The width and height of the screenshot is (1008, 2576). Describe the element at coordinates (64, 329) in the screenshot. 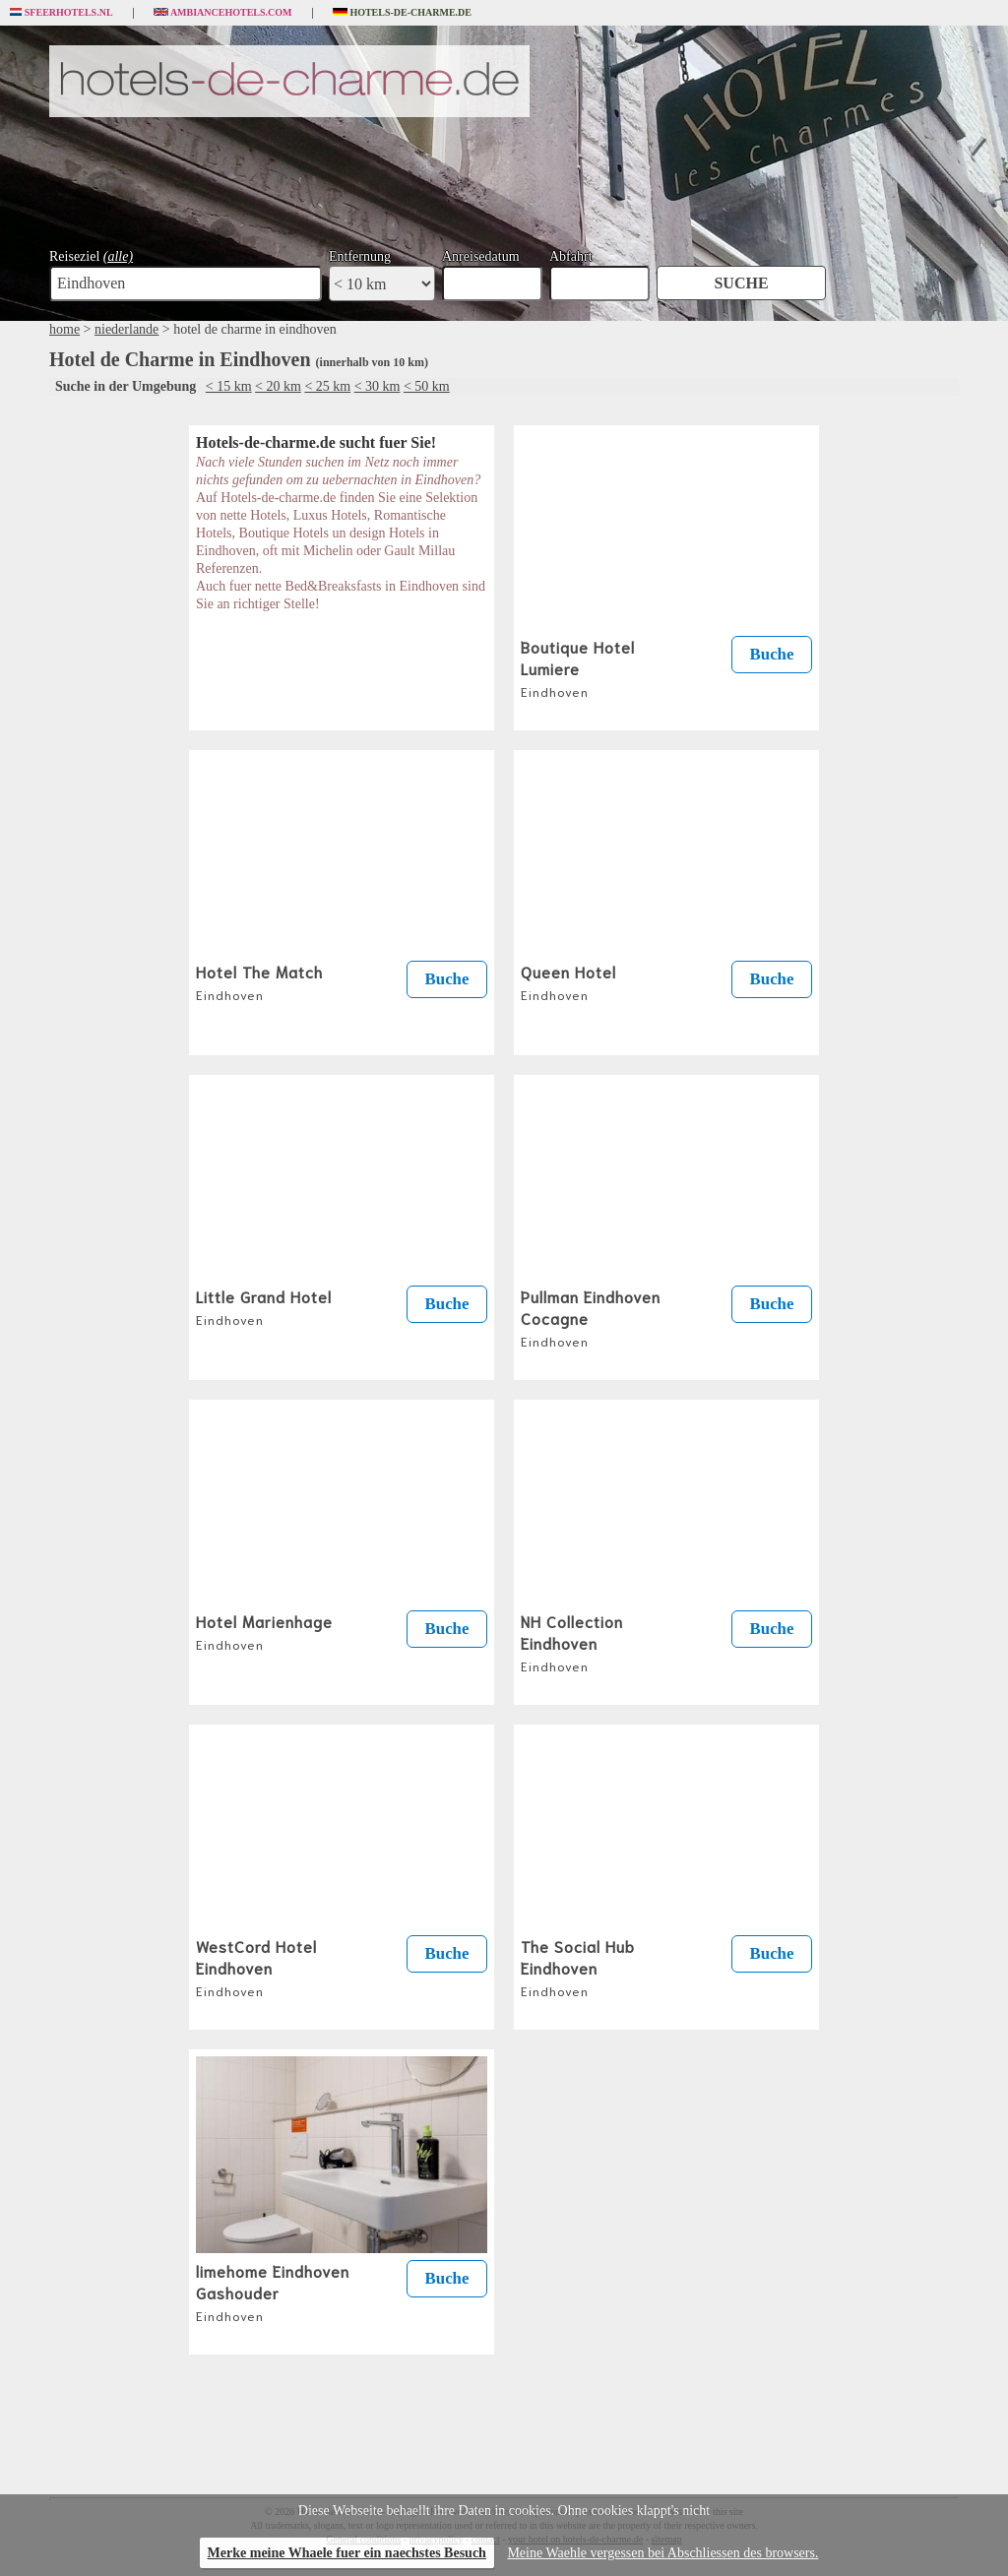

I see `home` at that location.